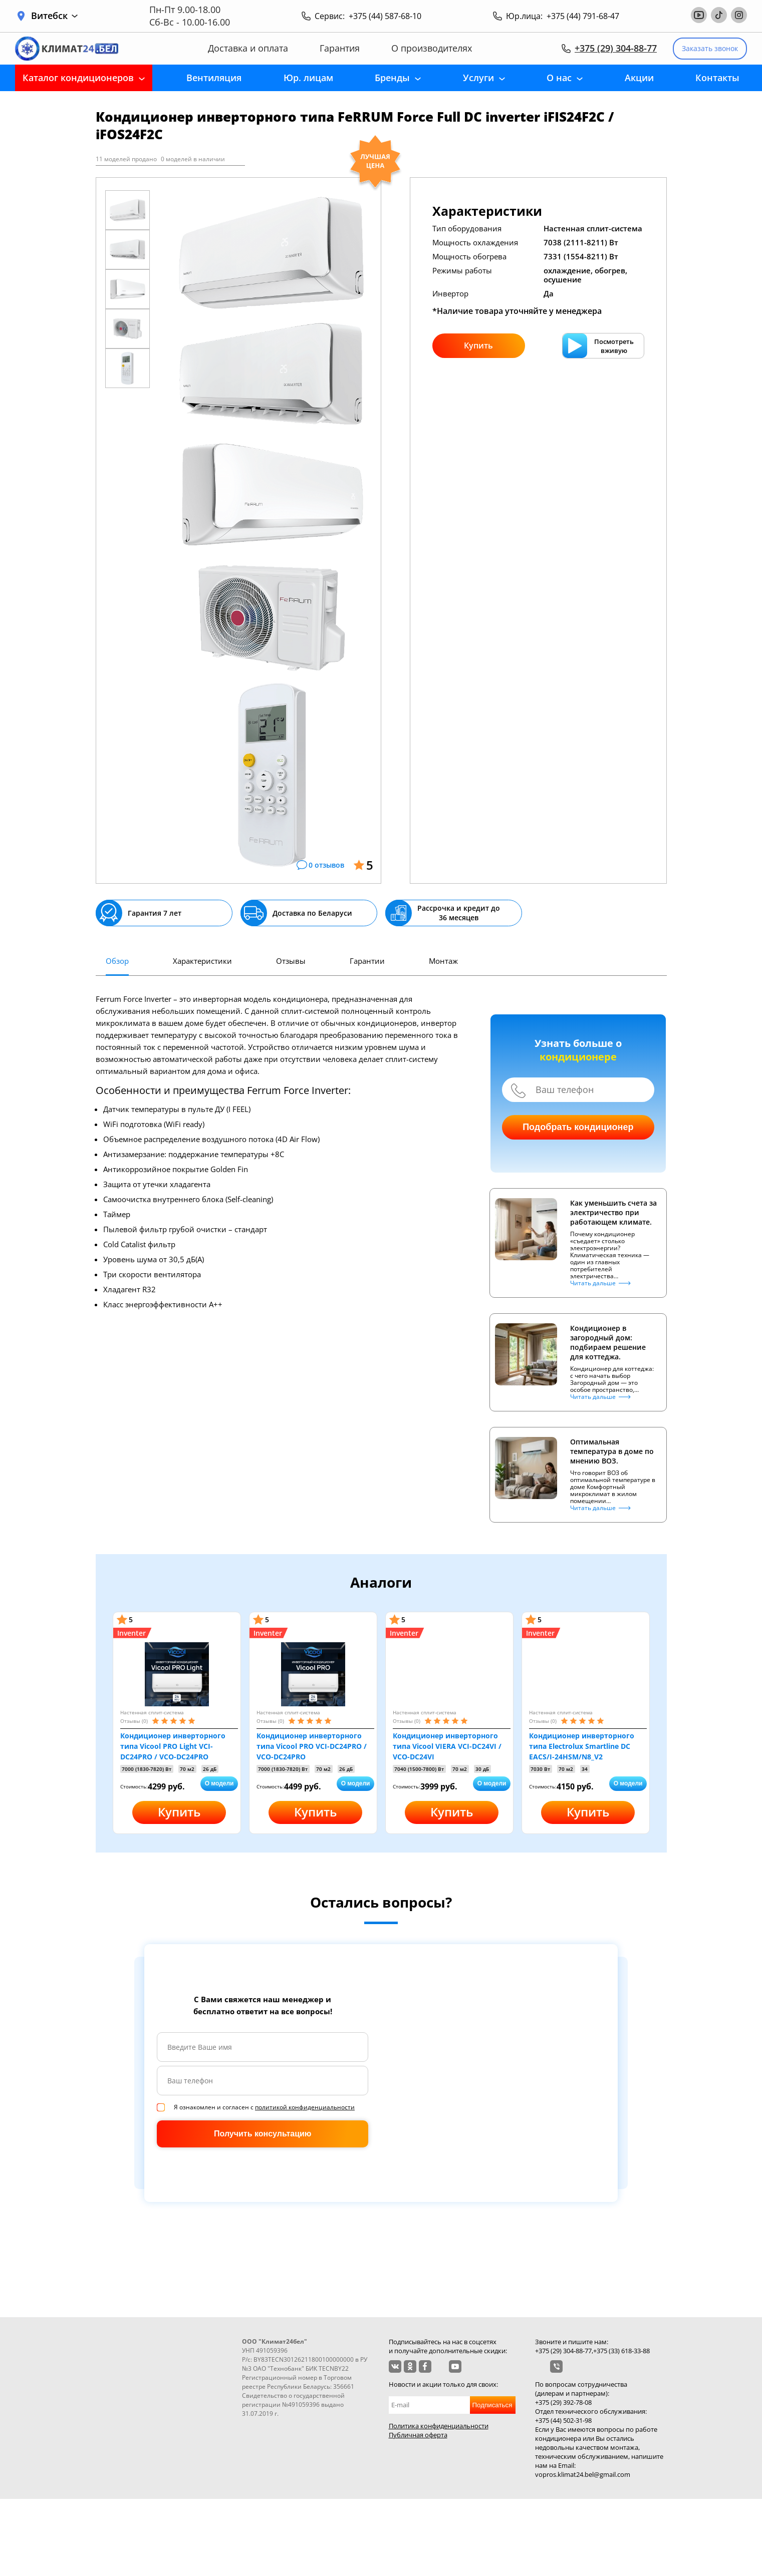 The height and width of the screenshot is (2576, 762). What do you see at coordinates (582, 2474) in the screenshot?
I see `vopros.klimat24.bel@gmail.com` at bounding box center [582, 2474].